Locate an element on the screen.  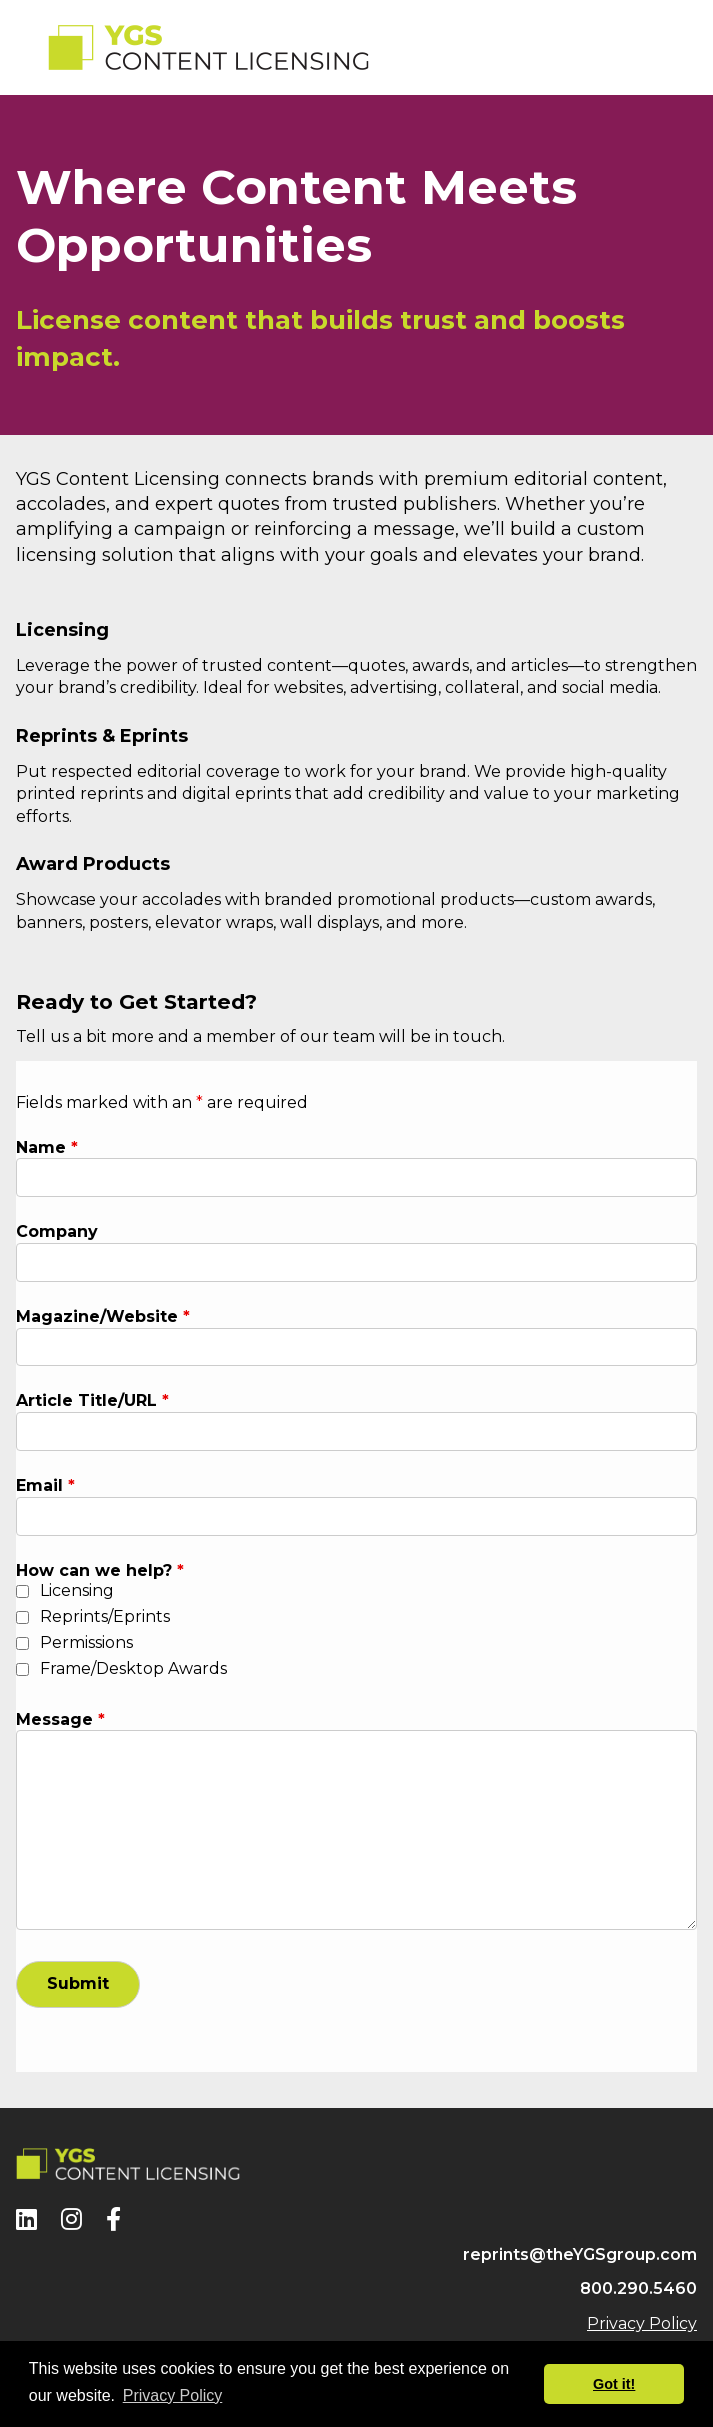
Frame/Desktop Awards is located at coordinates (133, 1668).